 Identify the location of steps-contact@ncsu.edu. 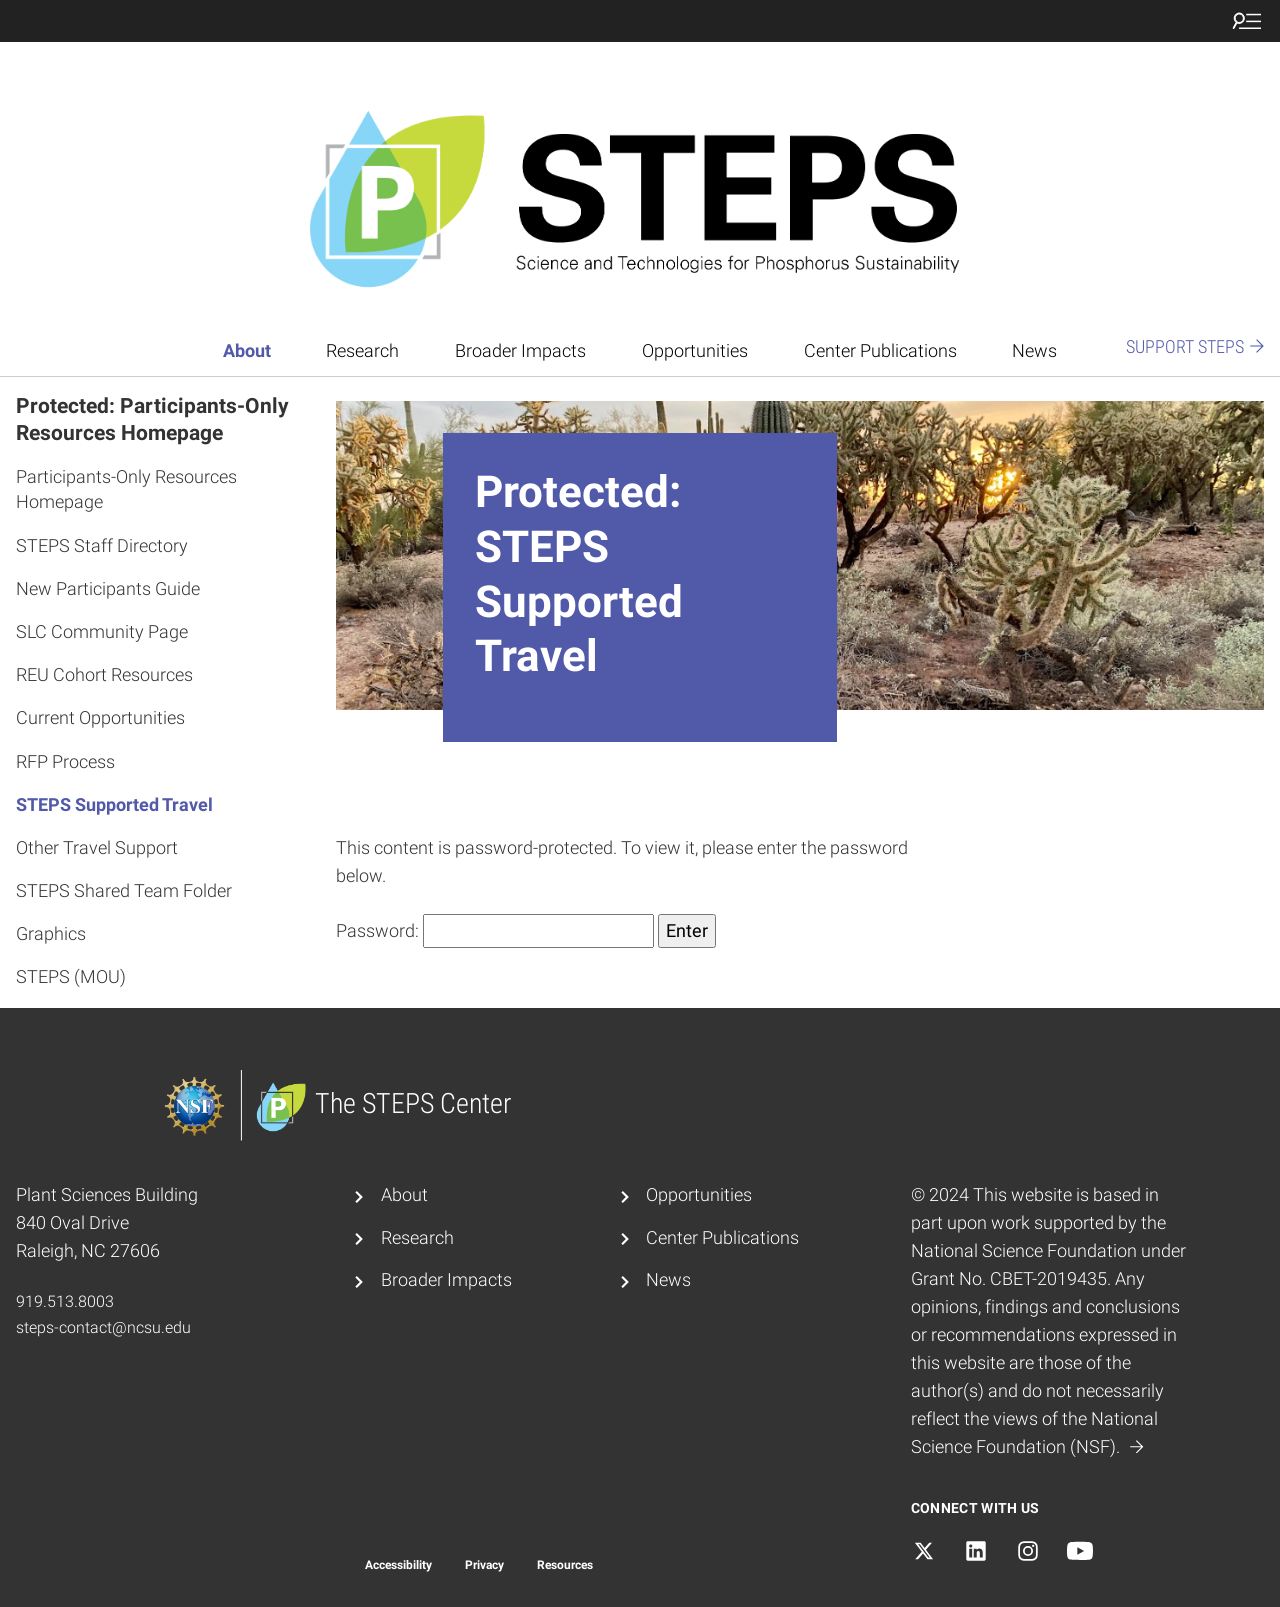
(103, 1327).